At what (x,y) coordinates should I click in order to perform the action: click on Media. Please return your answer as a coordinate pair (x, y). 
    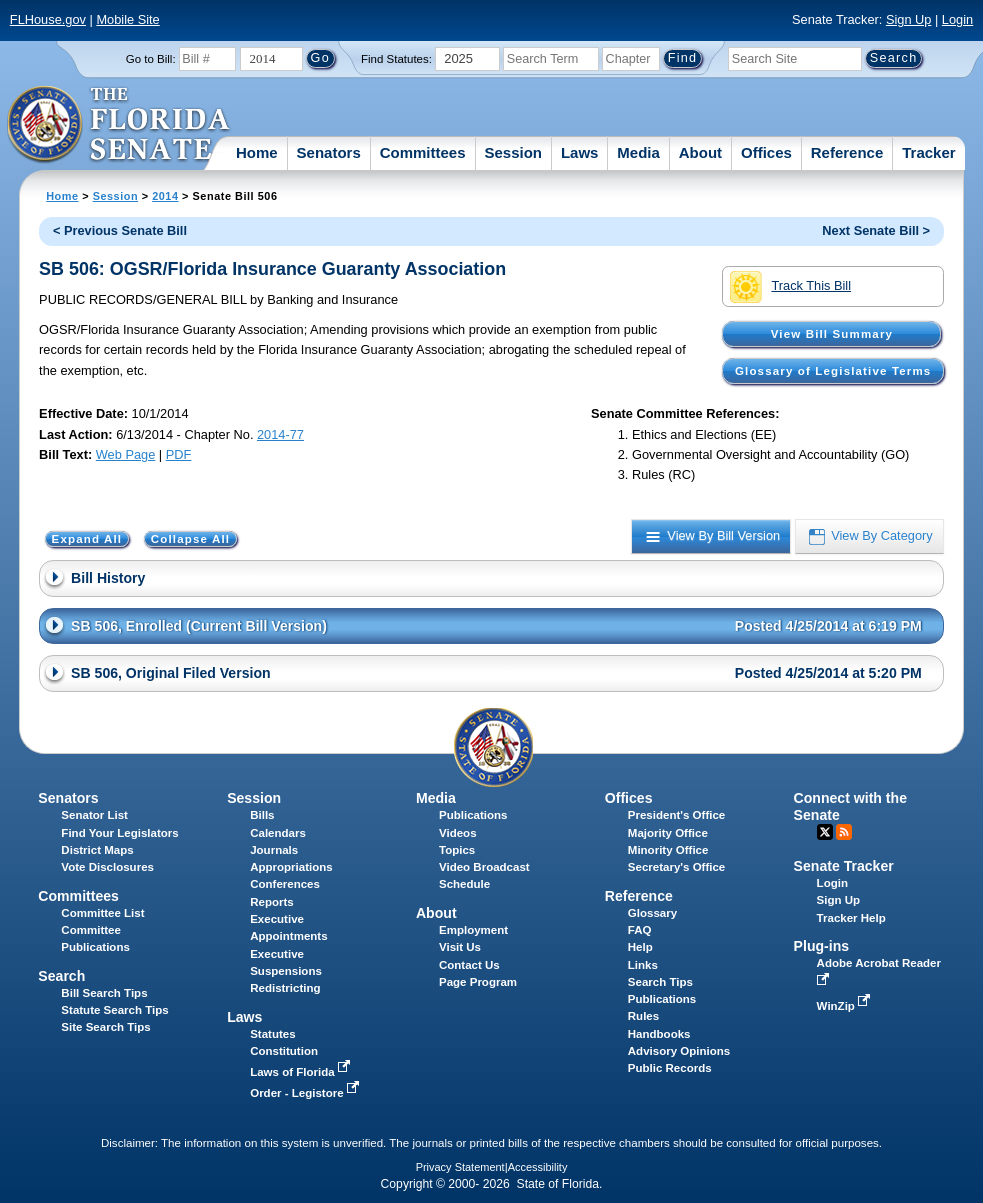
    Looking at the image, I should click on (638, 152).